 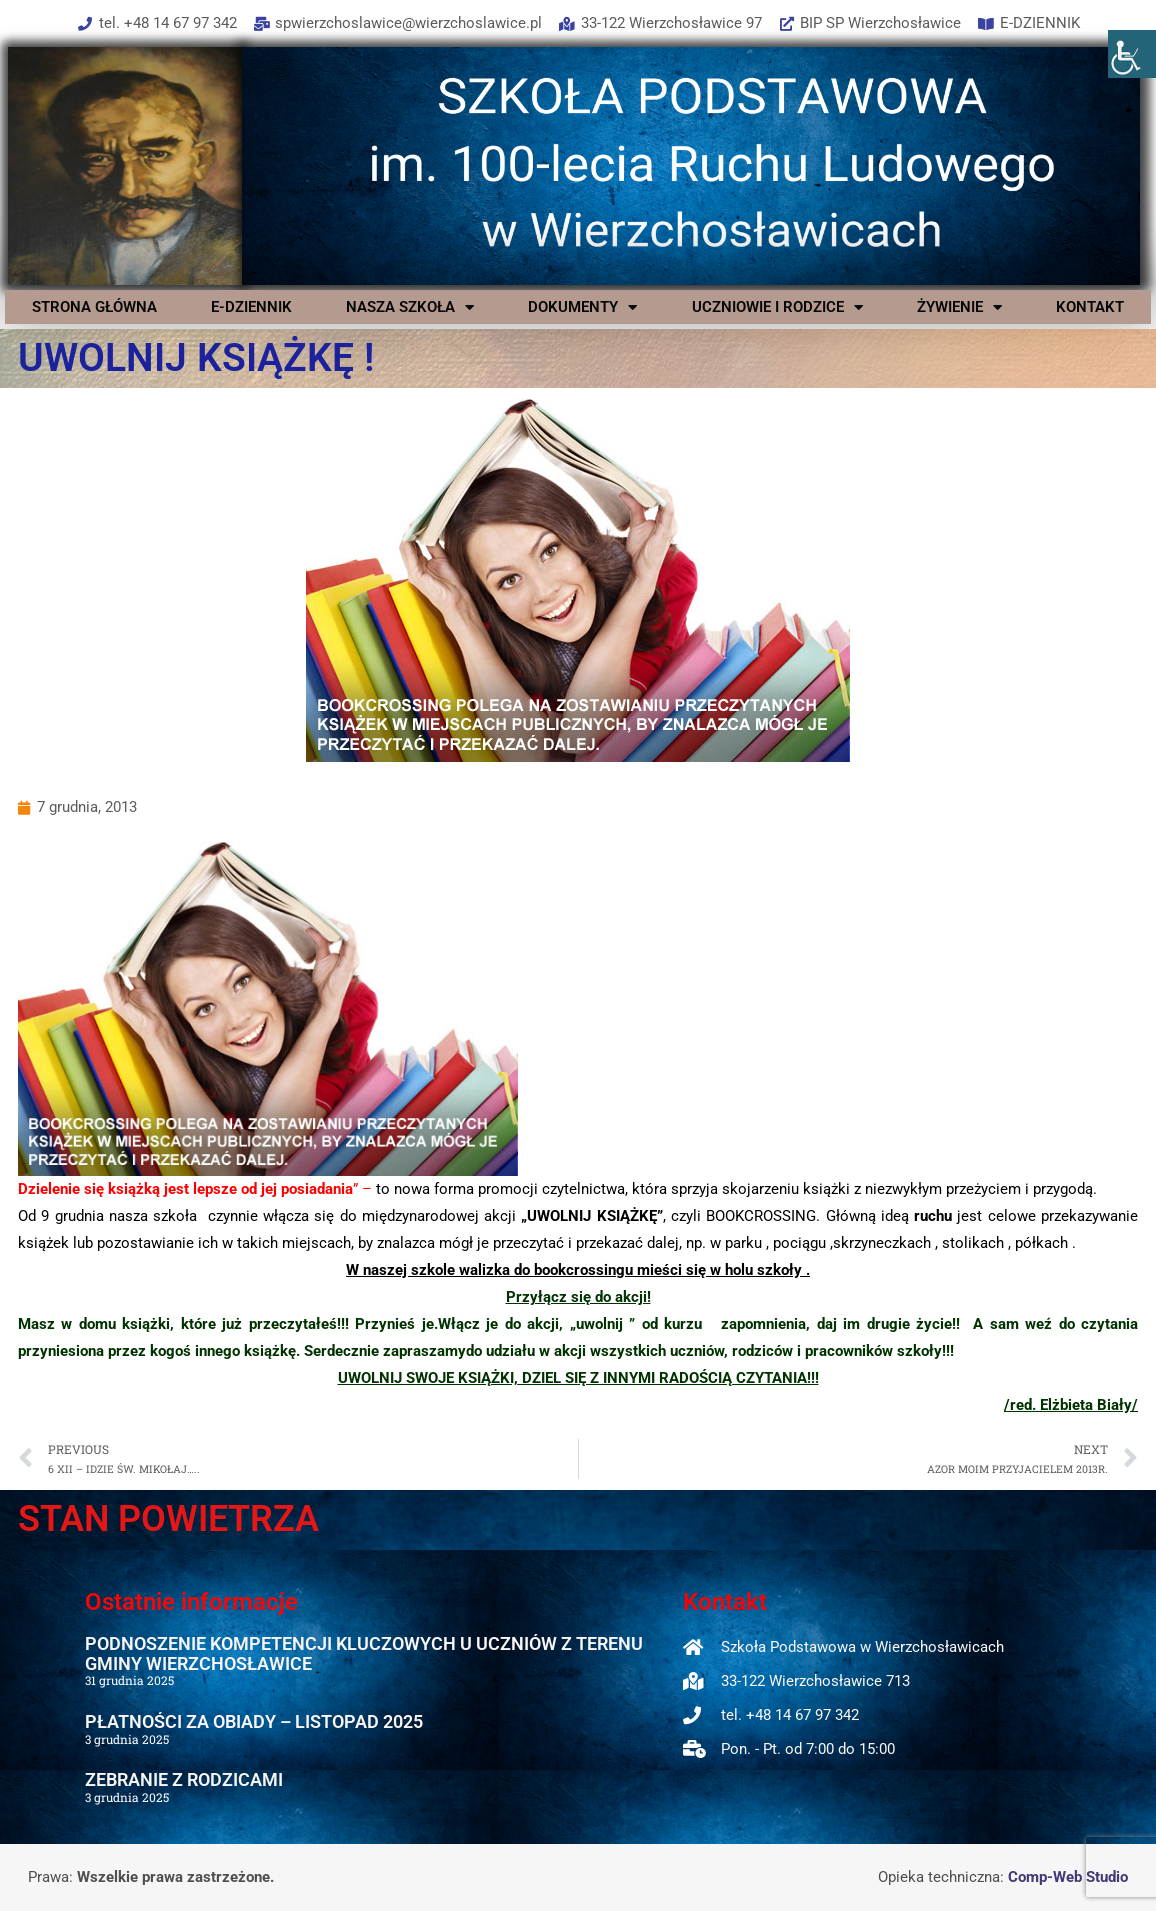 What do you see at coordinates (582, 307) in the screenshot?
I see `DOKUMENTY` at bounding box center [582, 307].